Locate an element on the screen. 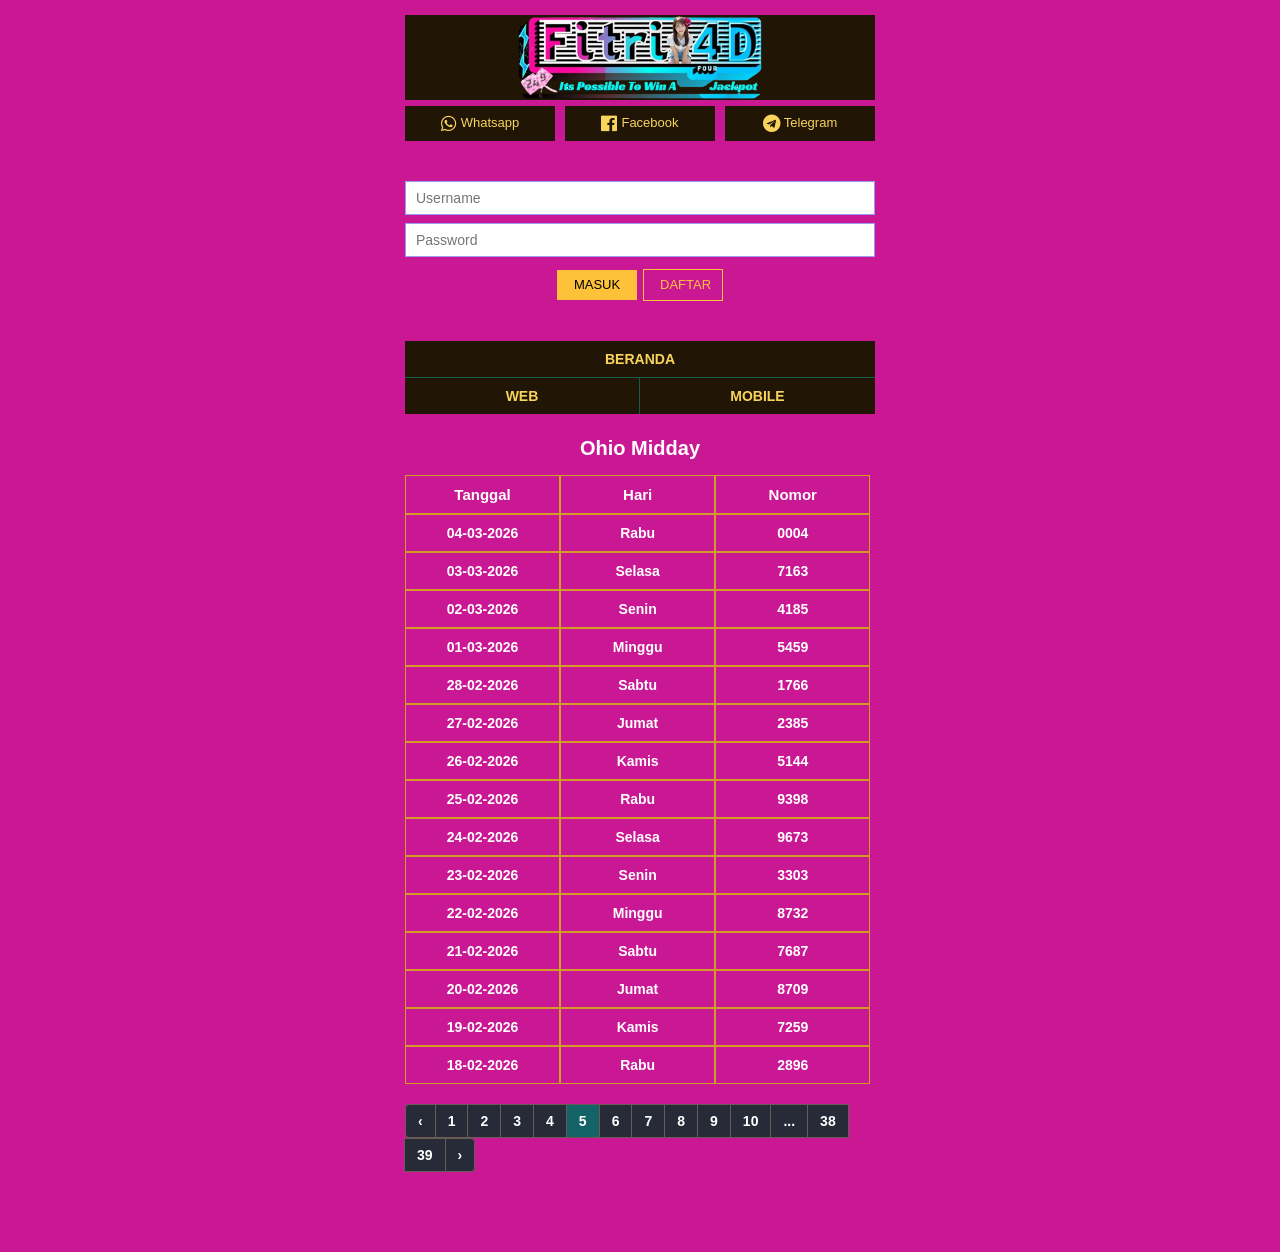  DAFTAR is located at coordinates (685, 284).